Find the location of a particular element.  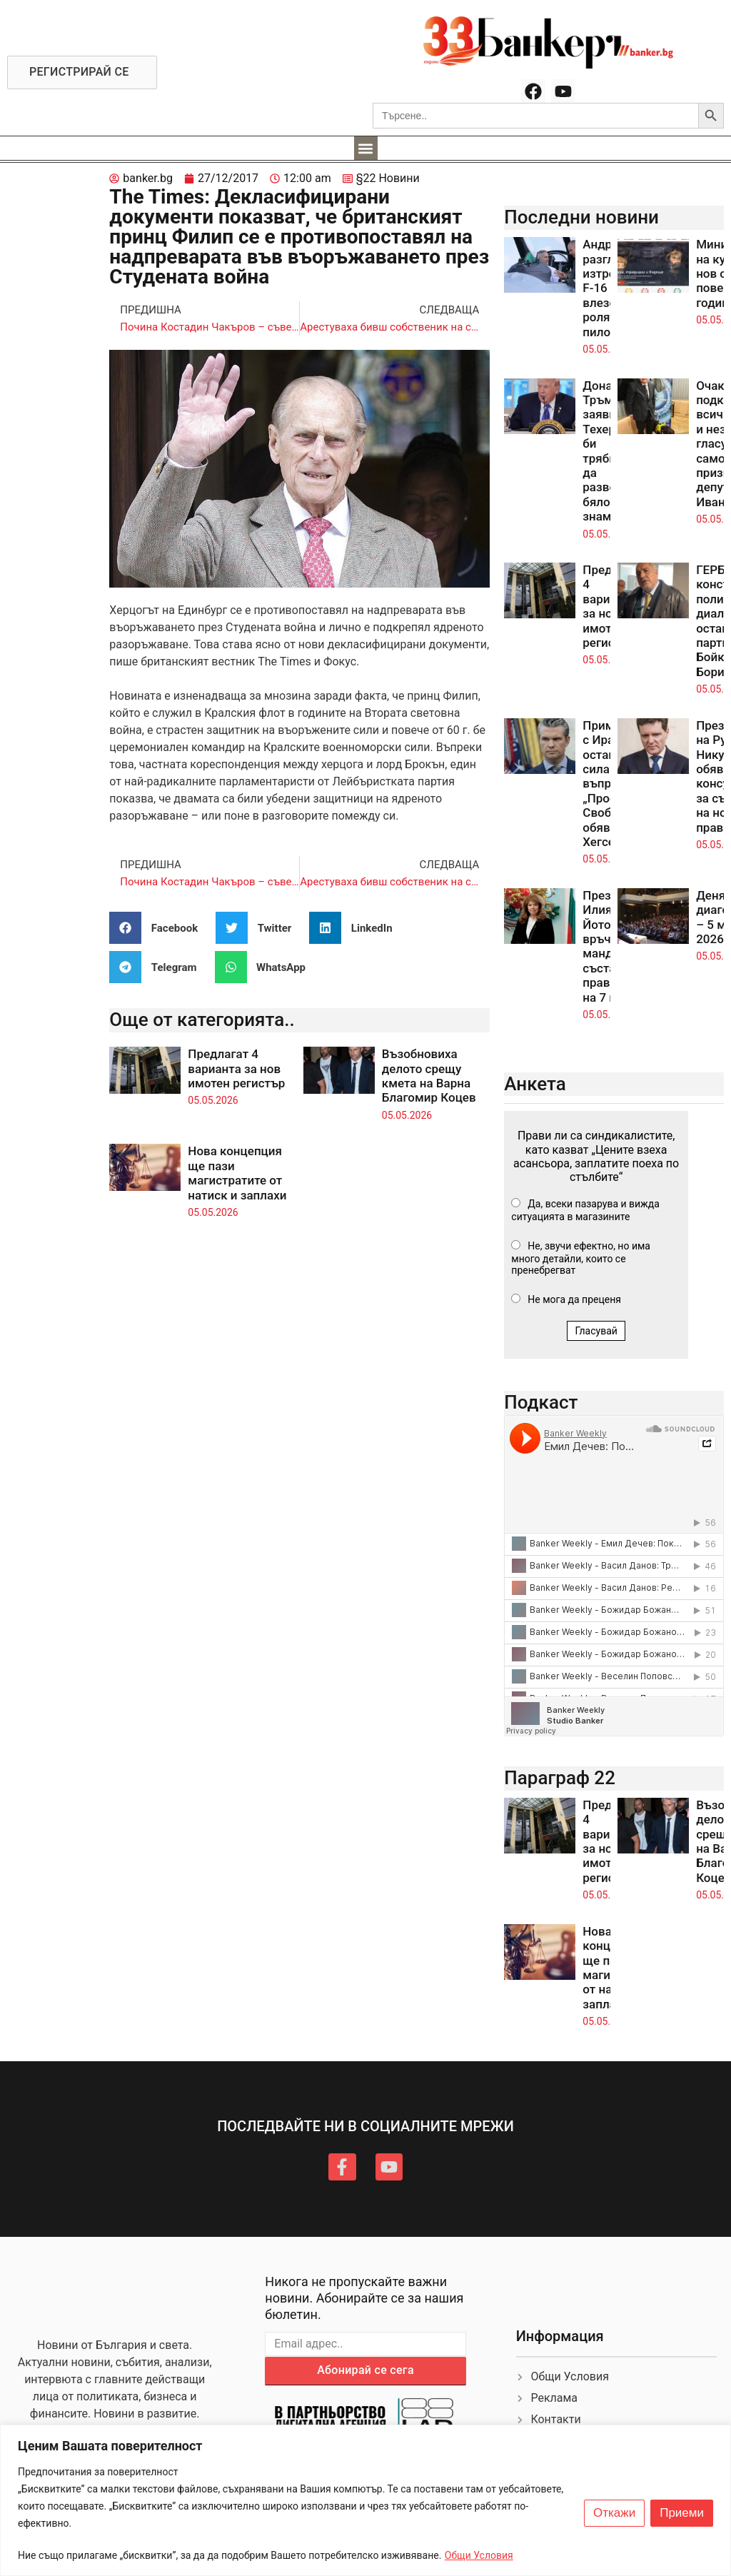

§22 Новини is located at coordinates (388, 178).